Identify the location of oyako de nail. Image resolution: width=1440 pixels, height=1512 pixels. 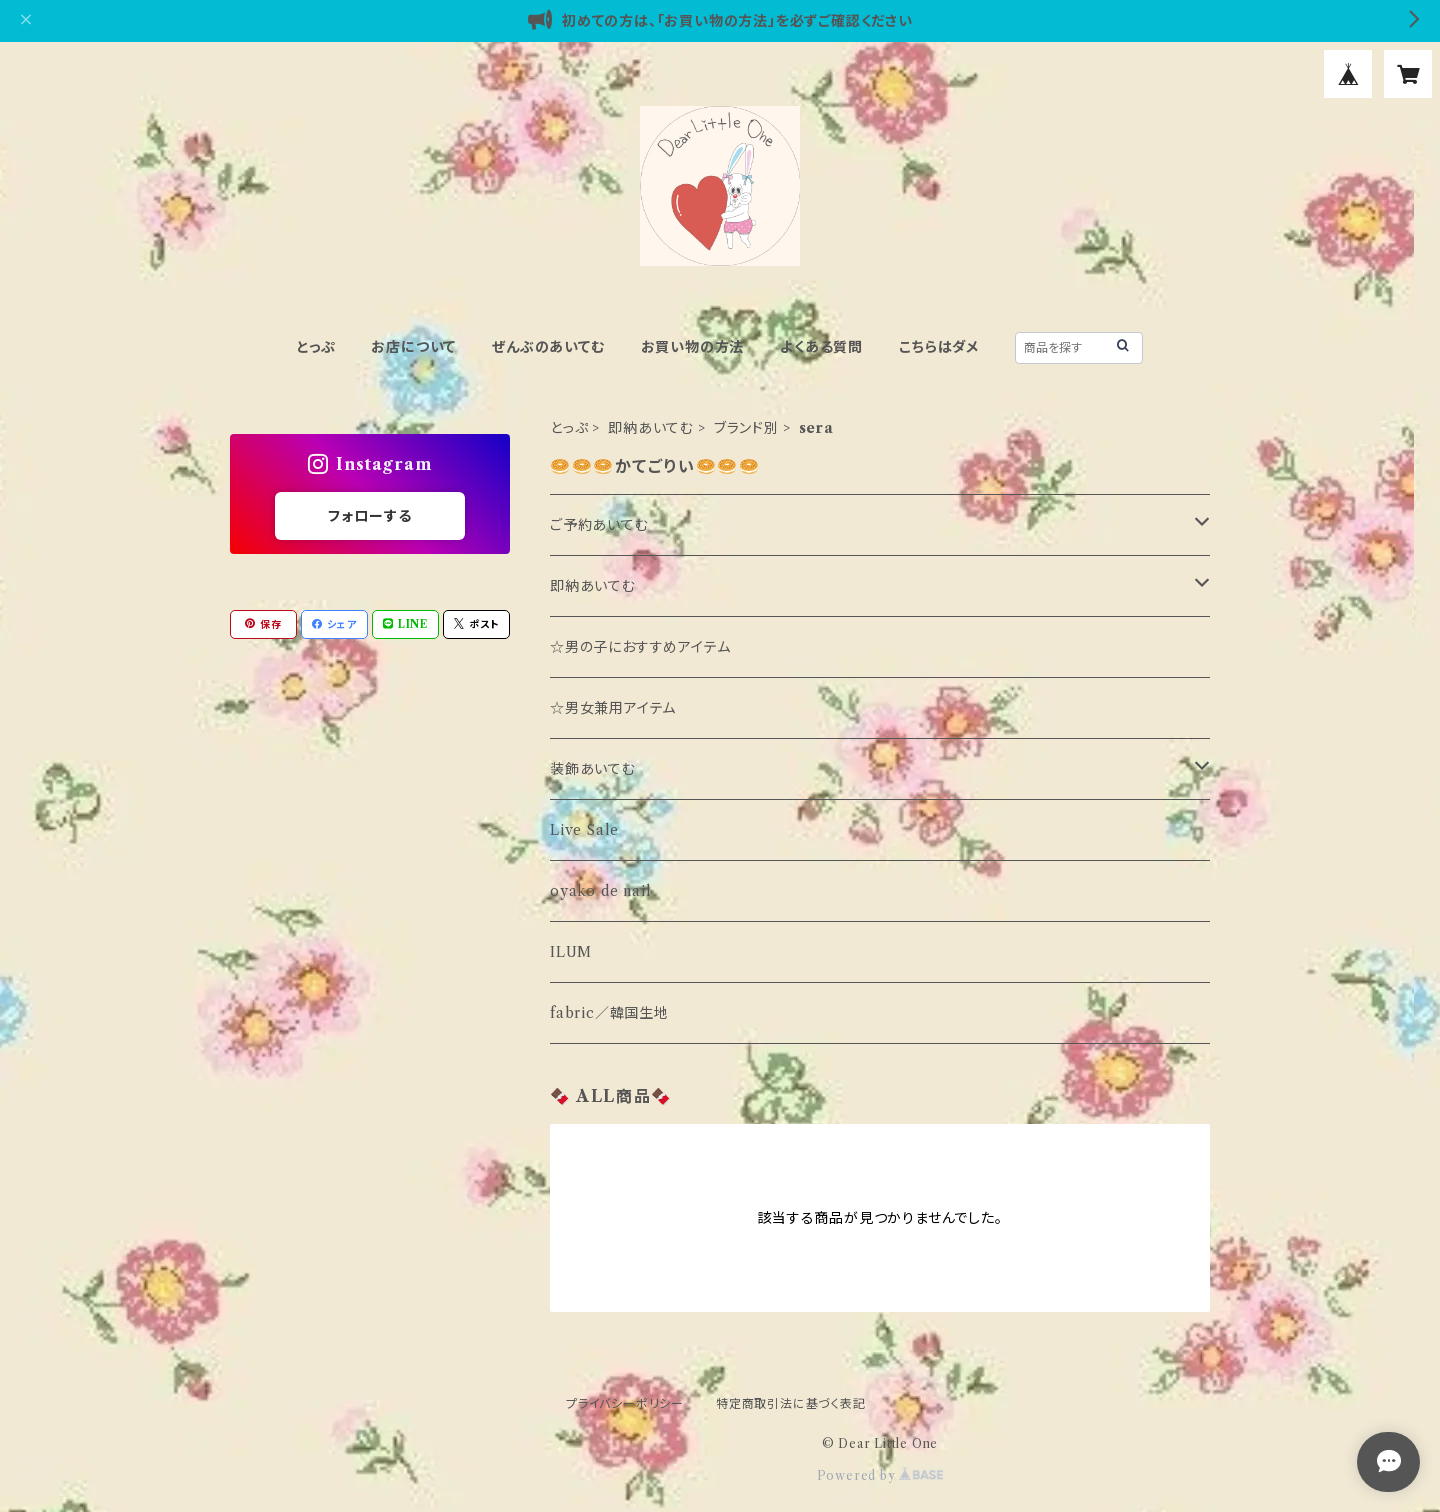
(600, 891).